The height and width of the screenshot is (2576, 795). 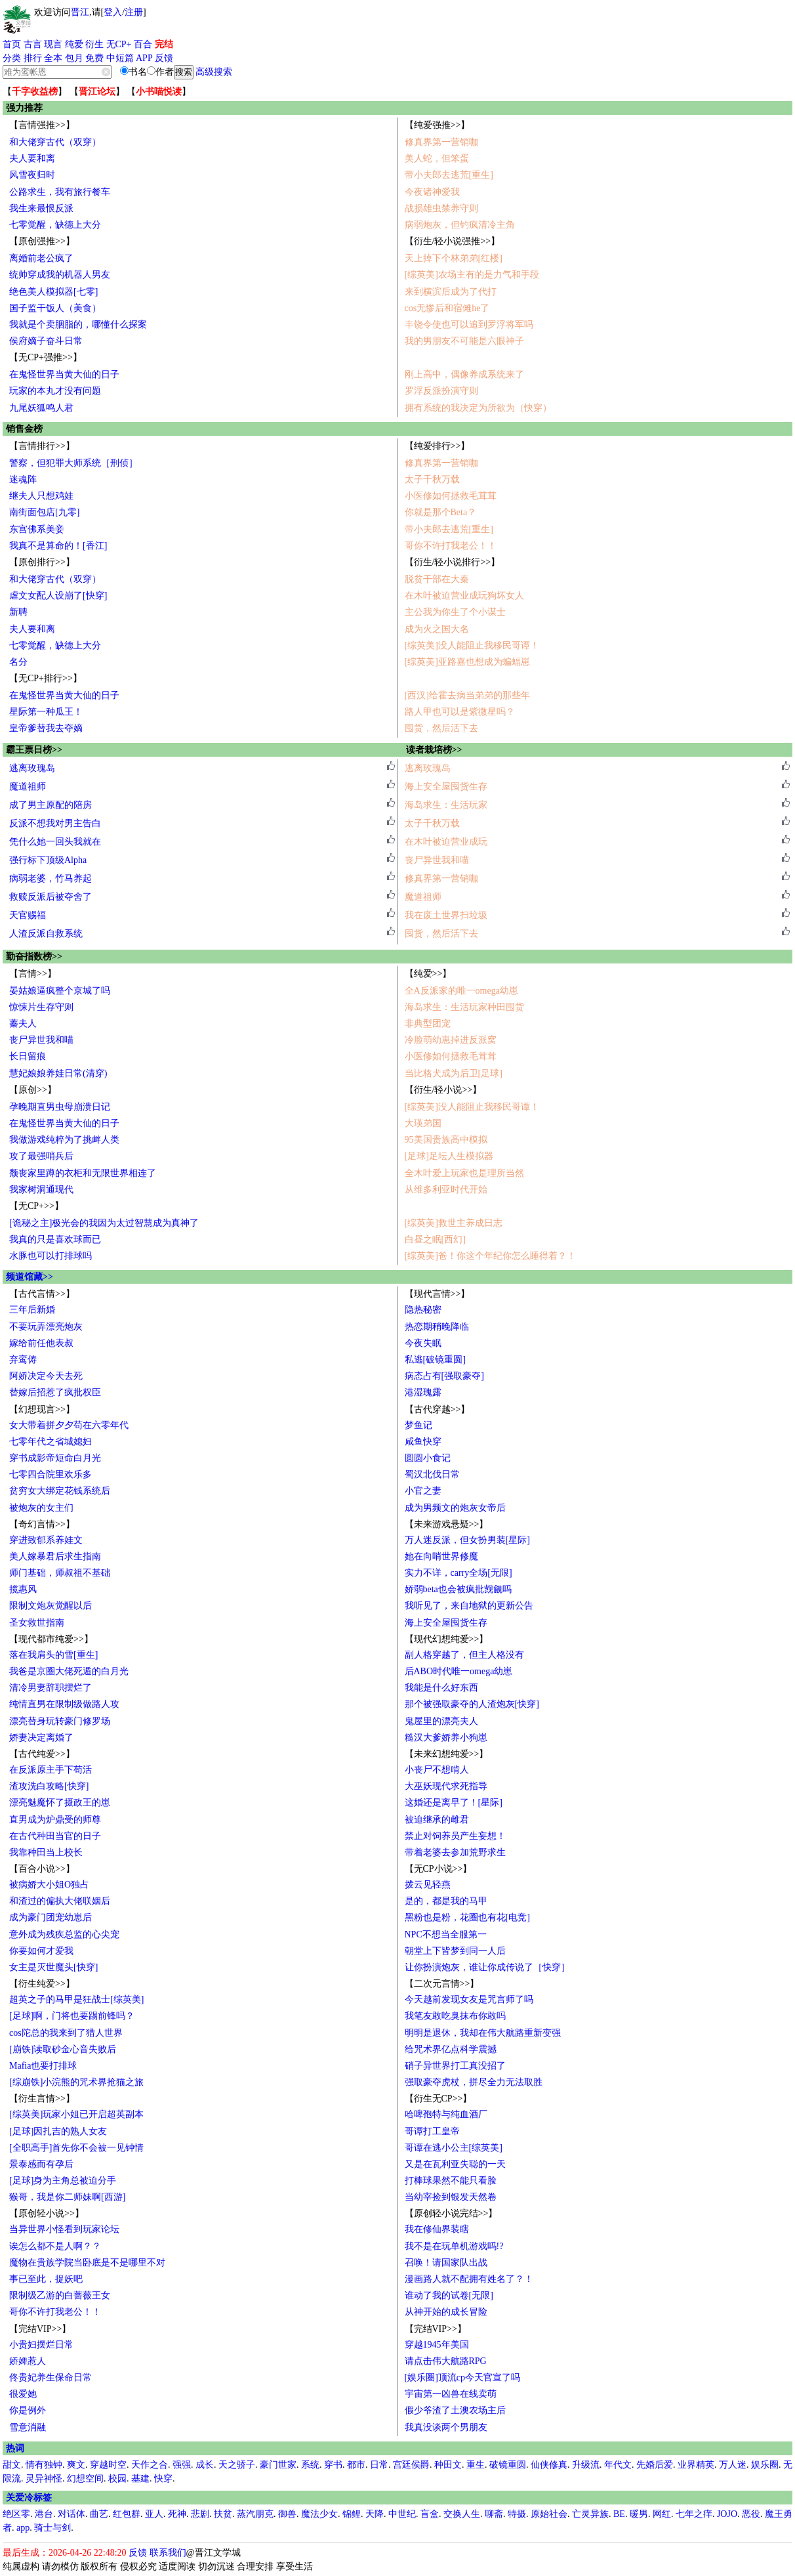 What do you see at coordinates (50, 1441) in the screenshot?
I see `七零年代之省城媳妇` at bounding box center [50, 1441].